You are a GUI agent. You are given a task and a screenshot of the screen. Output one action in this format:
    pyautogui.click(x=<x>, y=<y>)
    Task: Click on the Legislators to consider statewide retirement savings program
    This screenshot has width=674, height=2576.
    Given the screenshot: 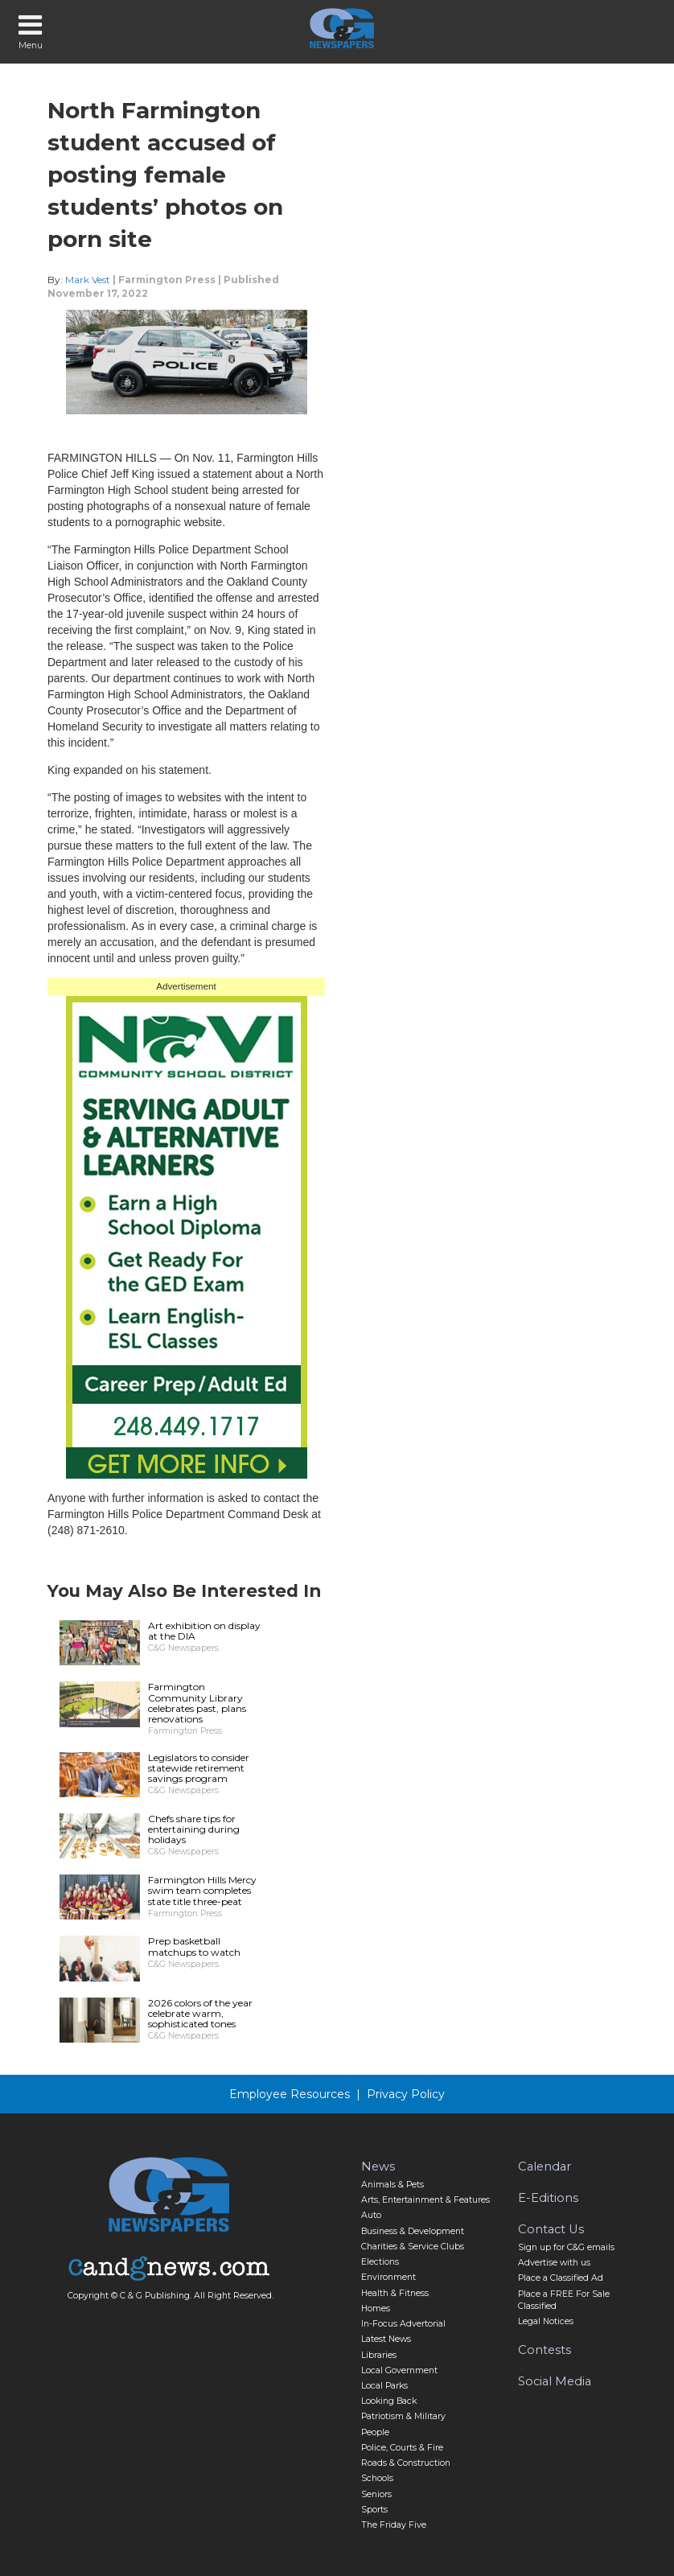 What is the action you would take?
    pyautogui.click(x=198, y=1767)
    